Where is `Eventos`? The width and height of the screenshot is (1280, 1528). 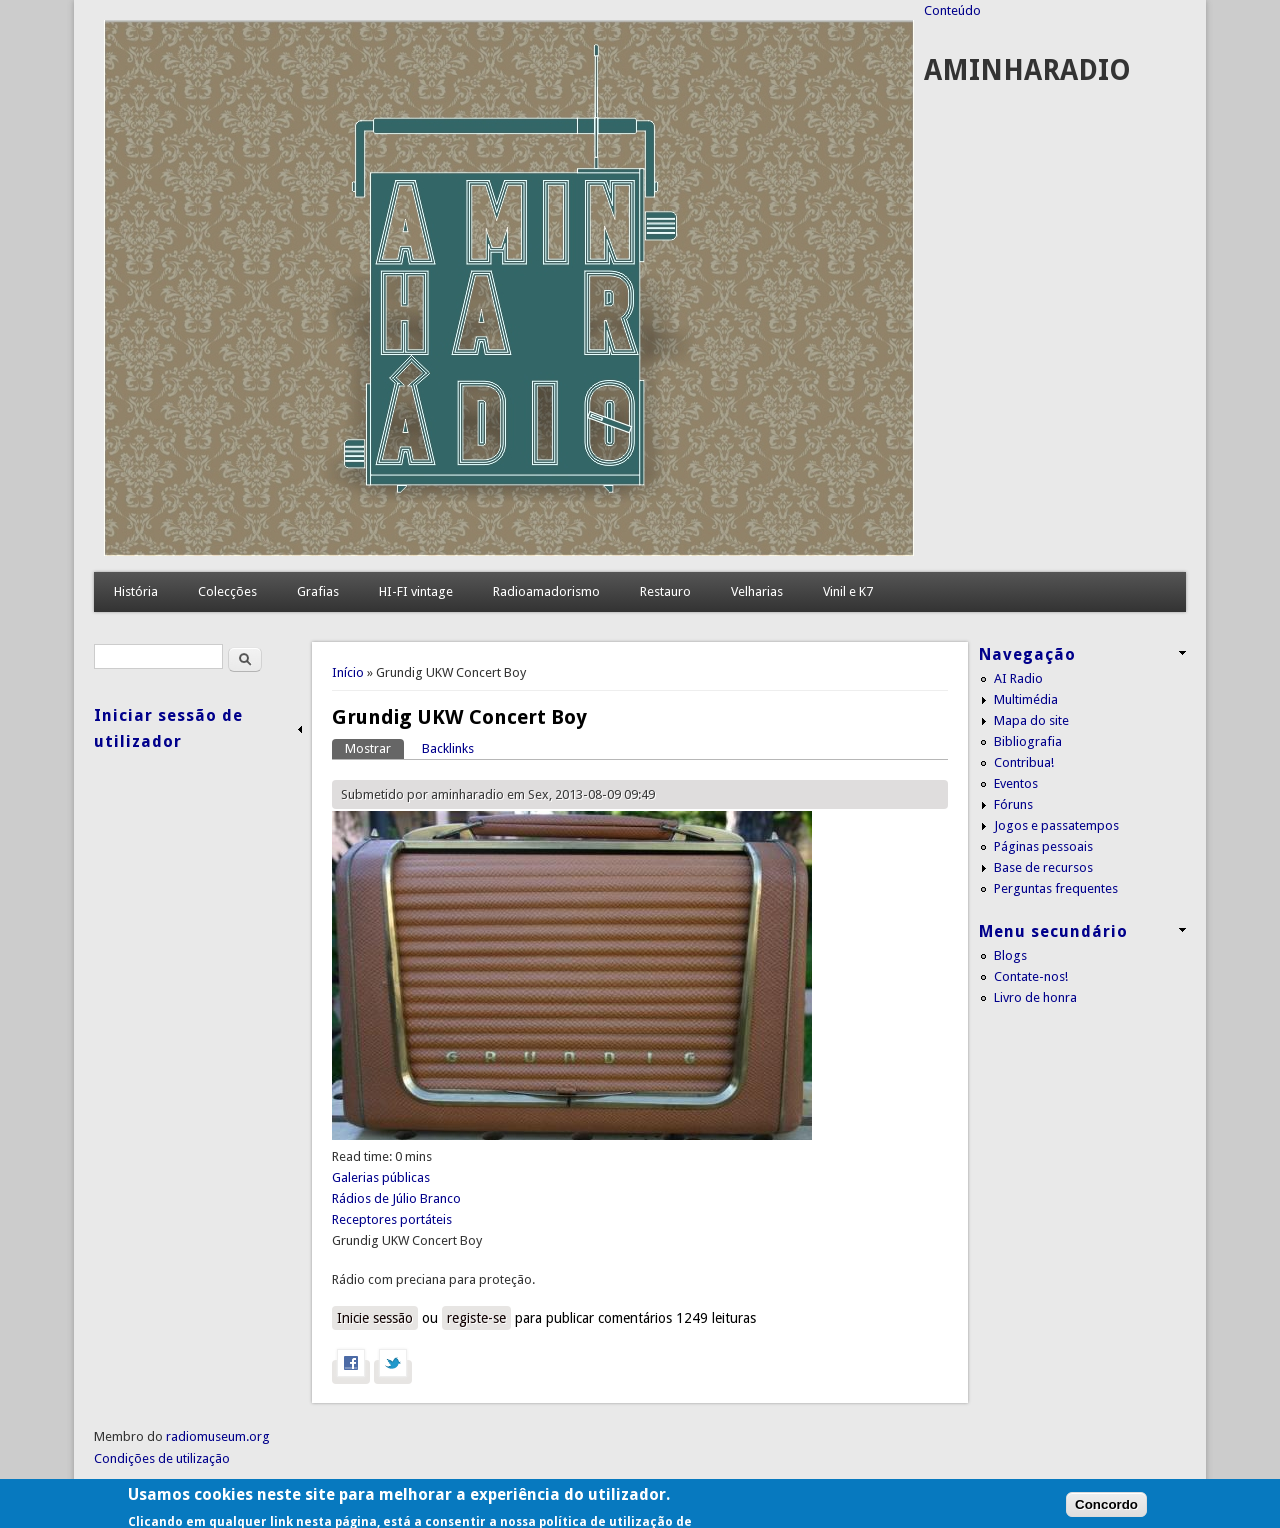 Eventos is located at coordinates (1016, 783).